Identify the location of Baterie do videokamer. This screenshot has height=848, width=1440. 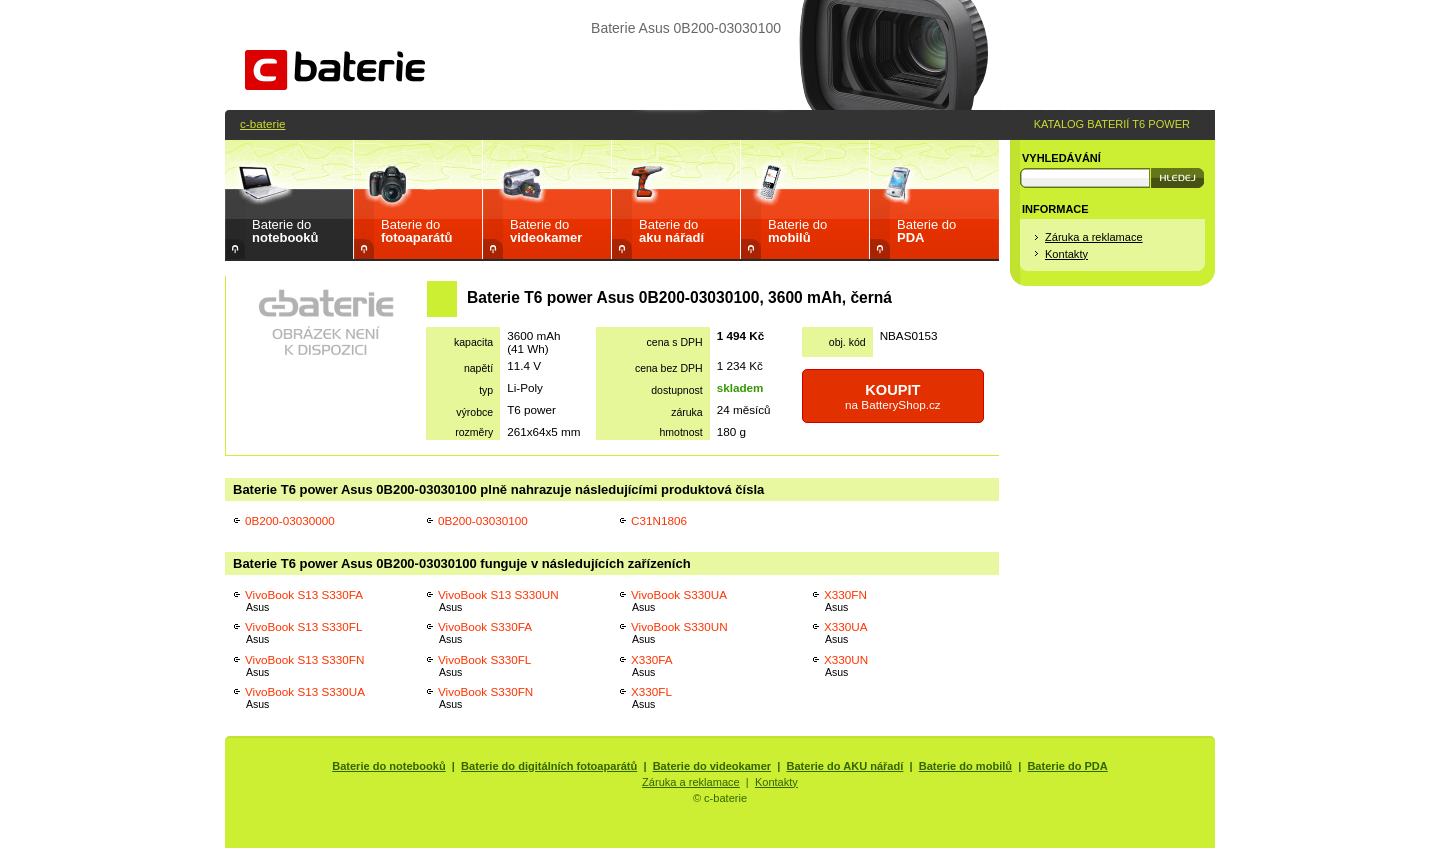
(712, 766).